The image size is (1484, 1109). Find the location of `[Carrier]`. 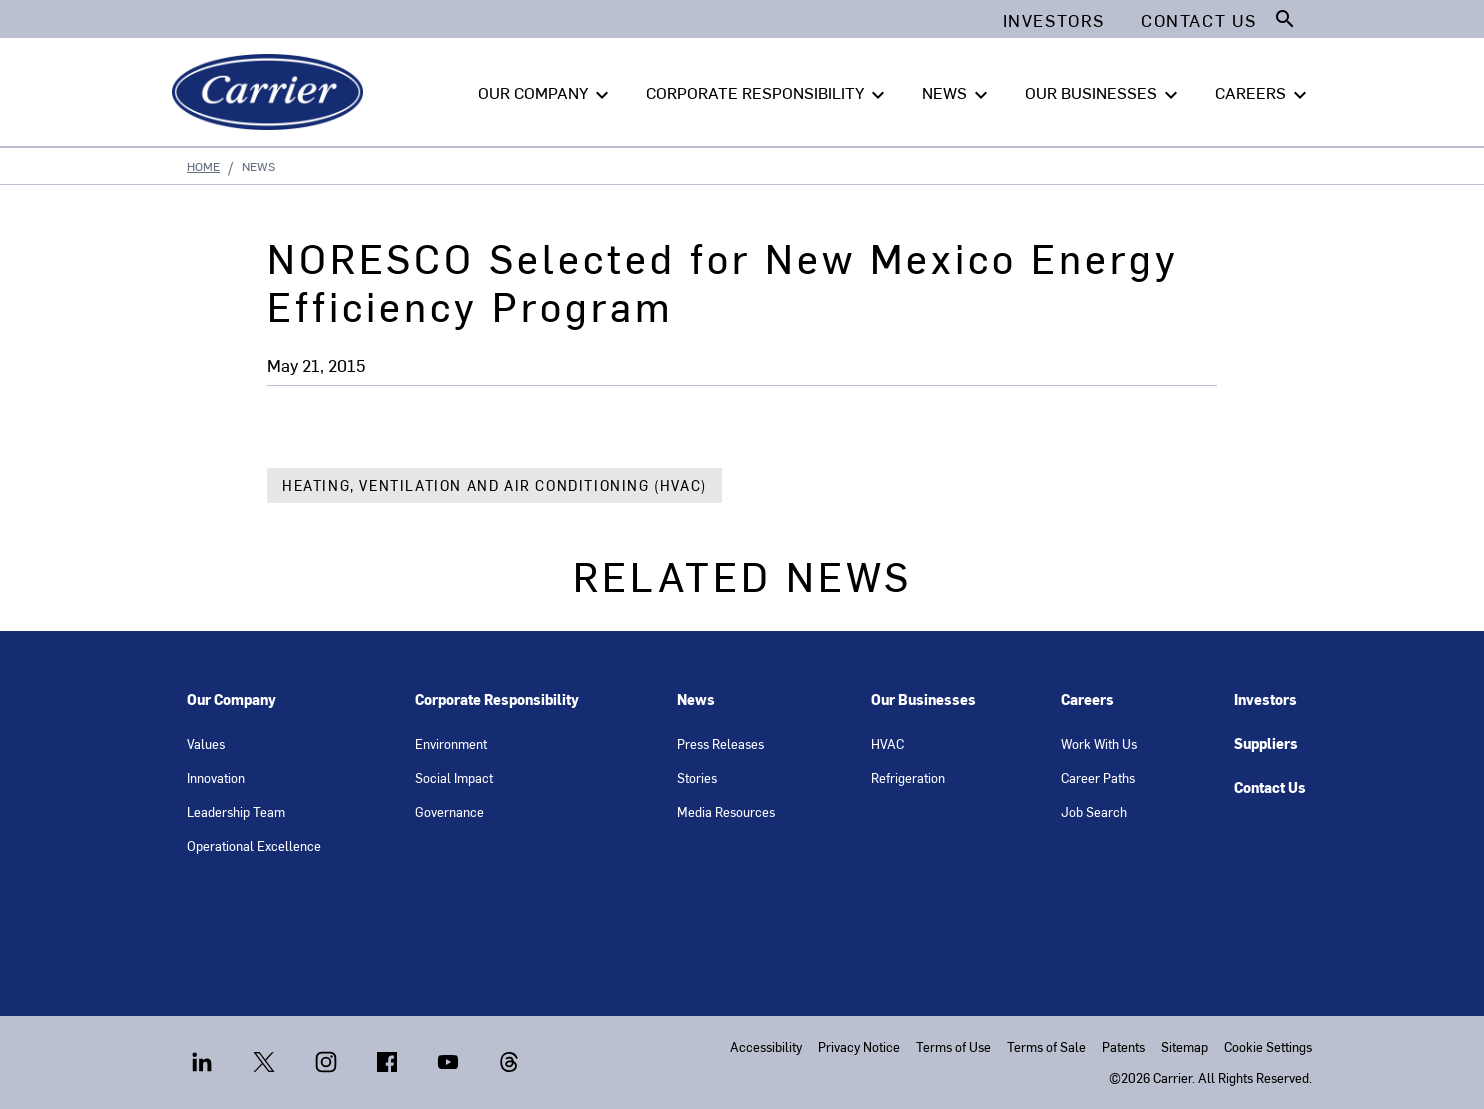

[Carrier] is located at coordinates (271, 92).